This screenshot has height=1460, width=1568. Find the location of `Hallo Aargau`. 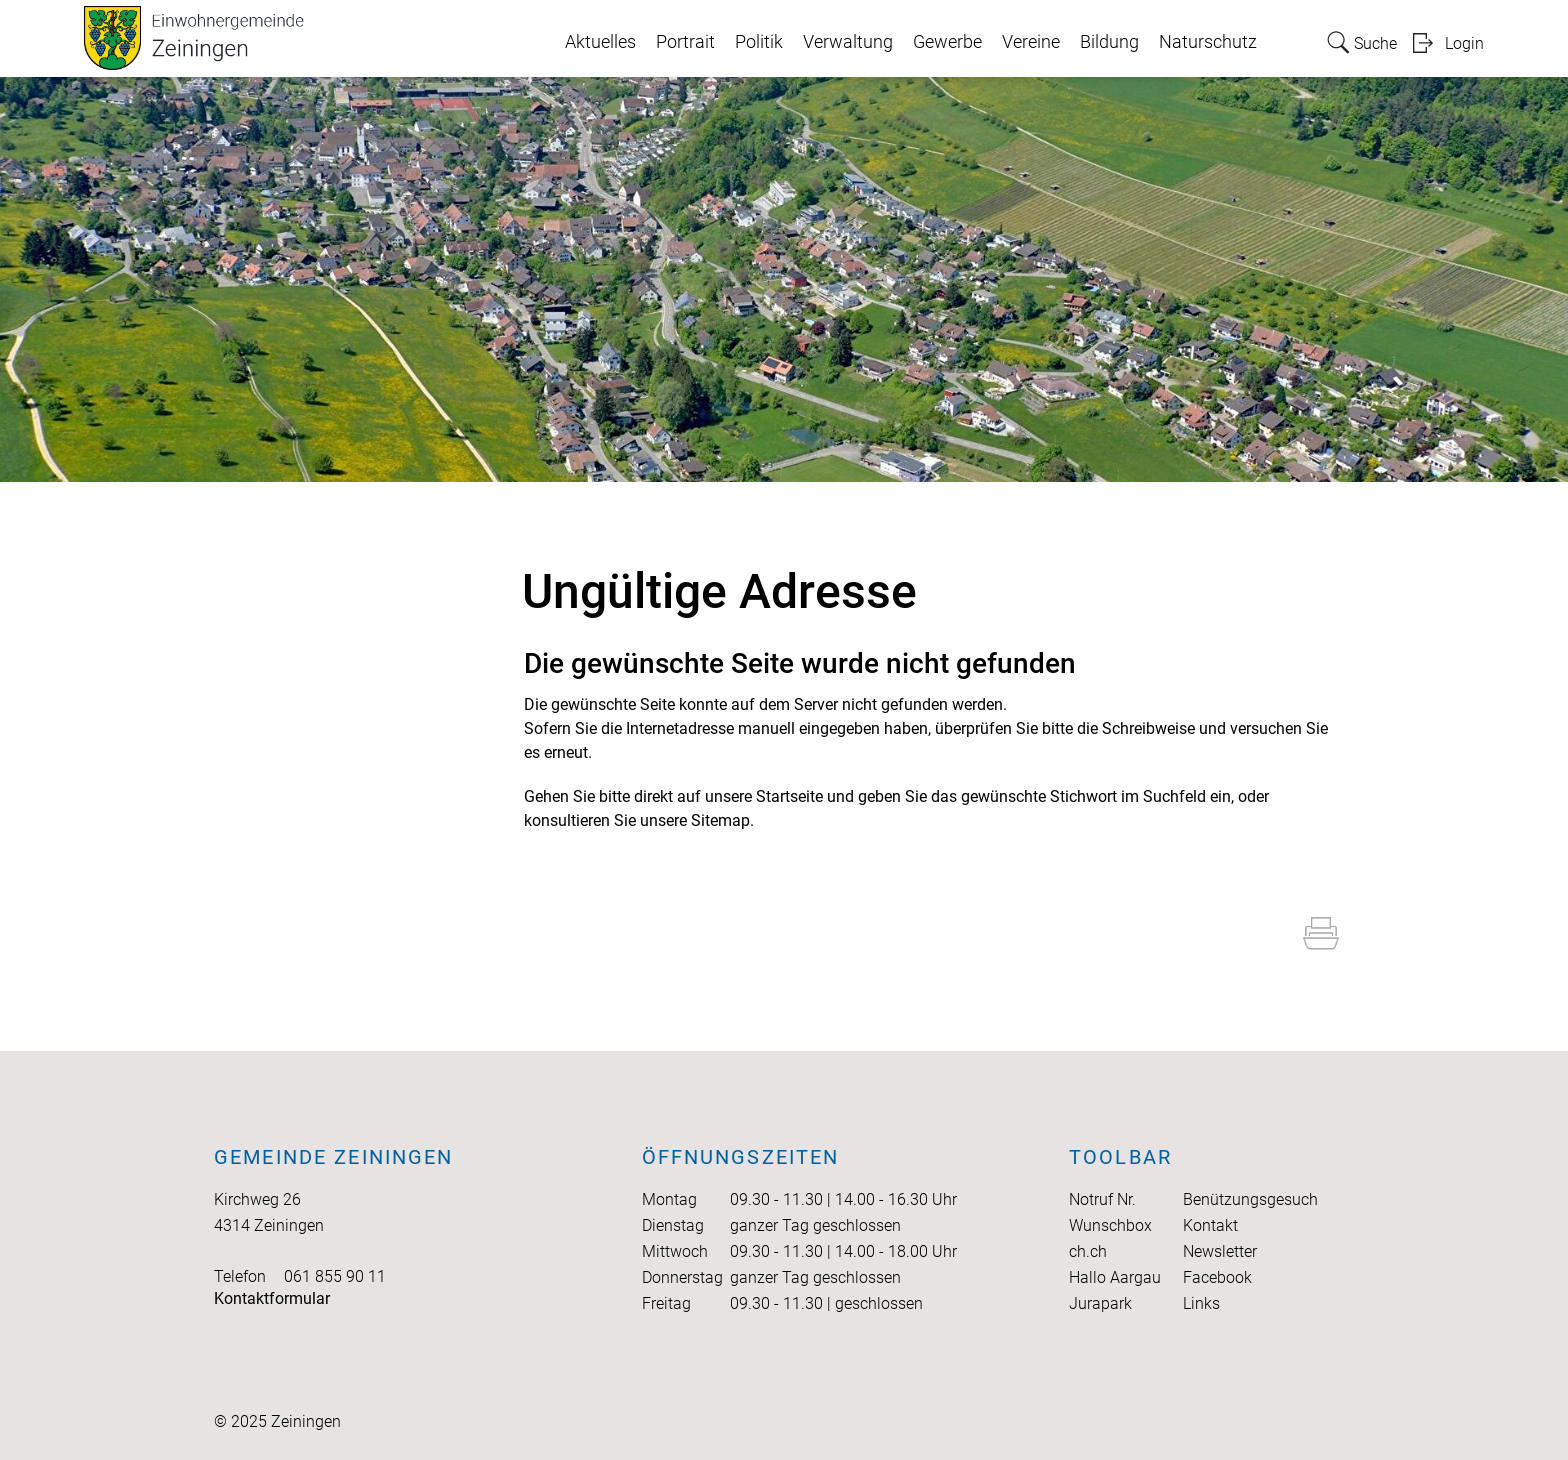

Hallo Aargau is located at coordinates (1115, 1277).